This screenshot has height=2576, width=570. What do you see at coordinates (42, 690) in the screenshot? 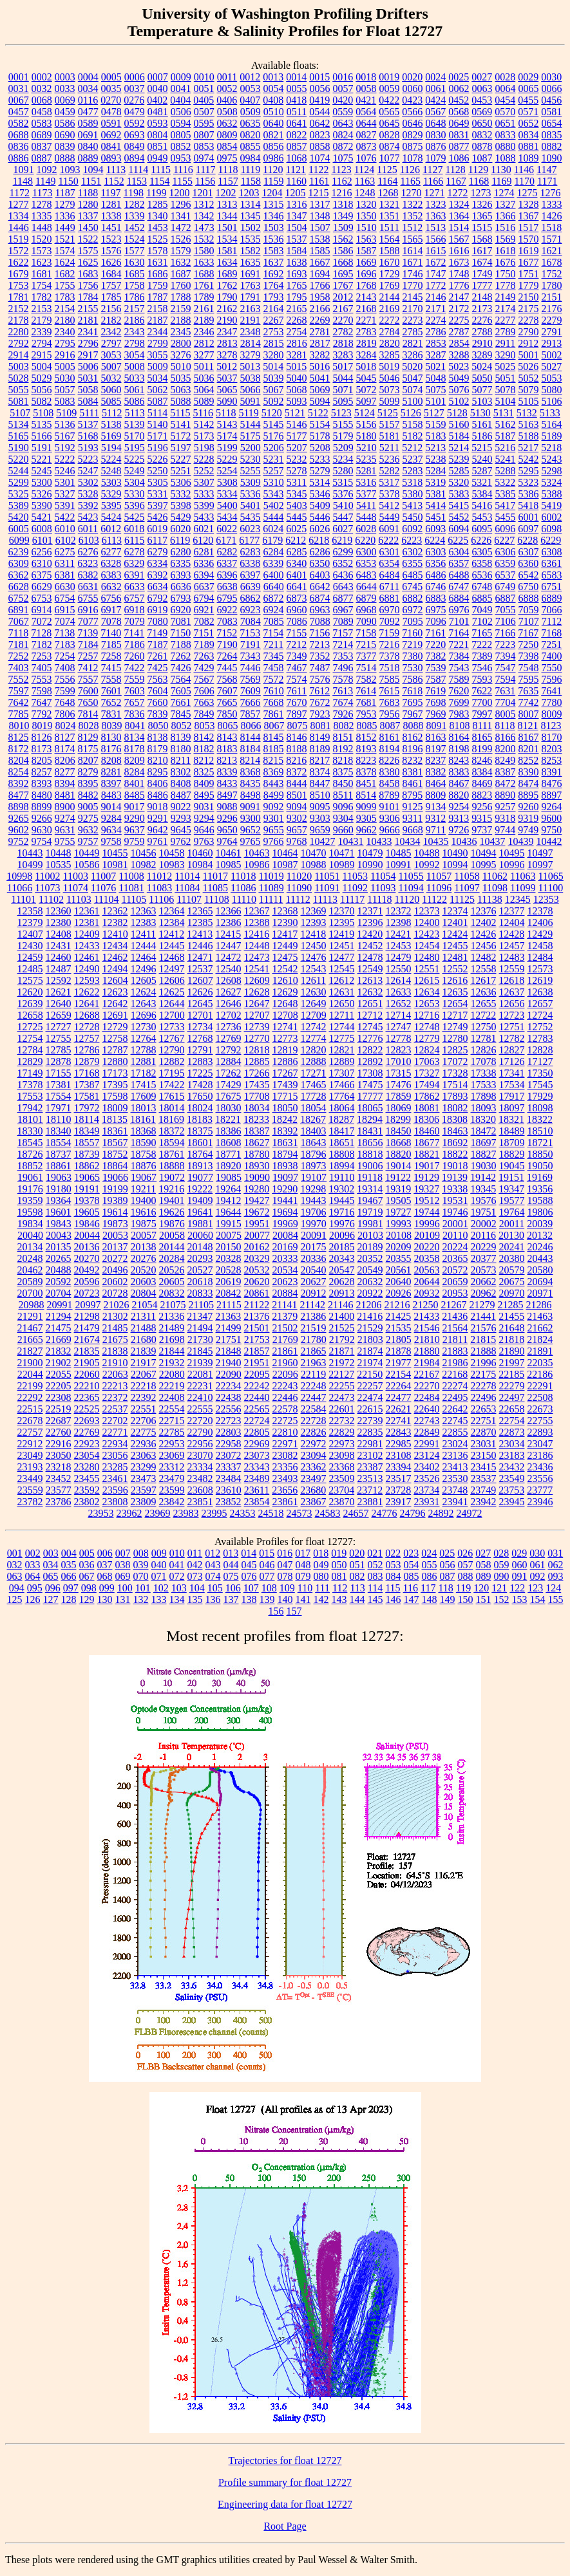
I see `7598` at bounding box center [42, 690].